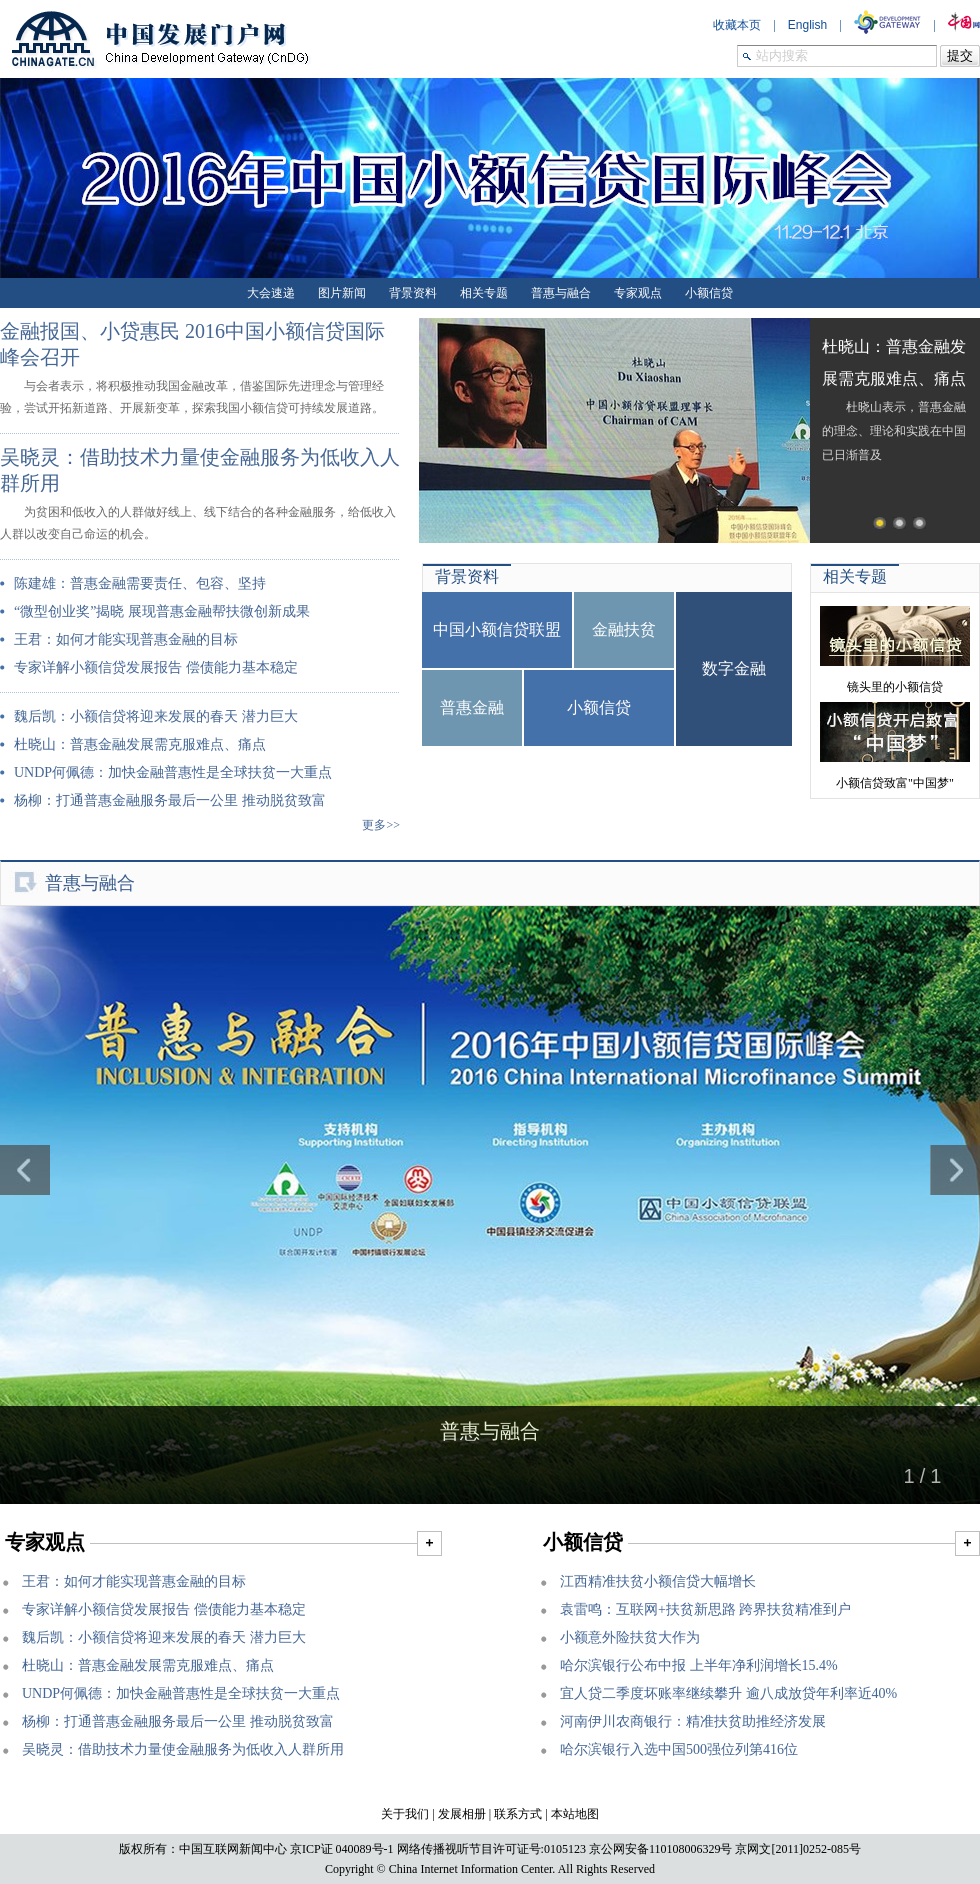 The width and height of the screenshot is (980, 1884). What do you see at coordinates (173, 772) in the screenshot?
I see `UNDP何佩德：加快金融普惠性是全球扶贫一大重点` at bounding box center [173, 772].